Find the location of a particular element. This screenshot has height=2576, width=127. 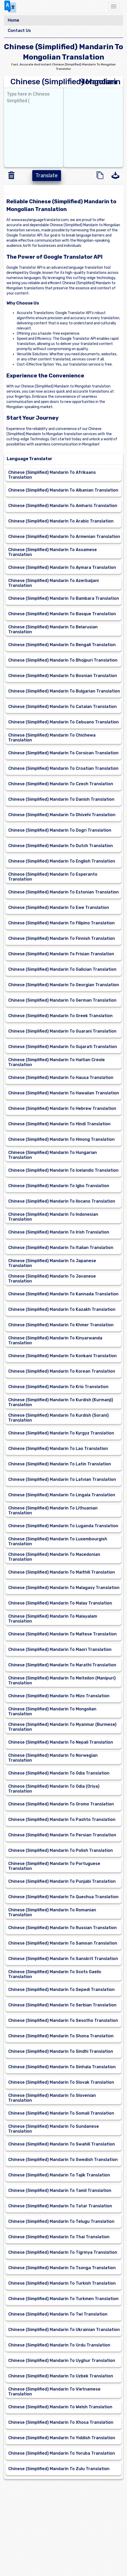

Chinese (Simplified) Mandarin To Tigrinya Translation is located at coordinates (62, 2252).